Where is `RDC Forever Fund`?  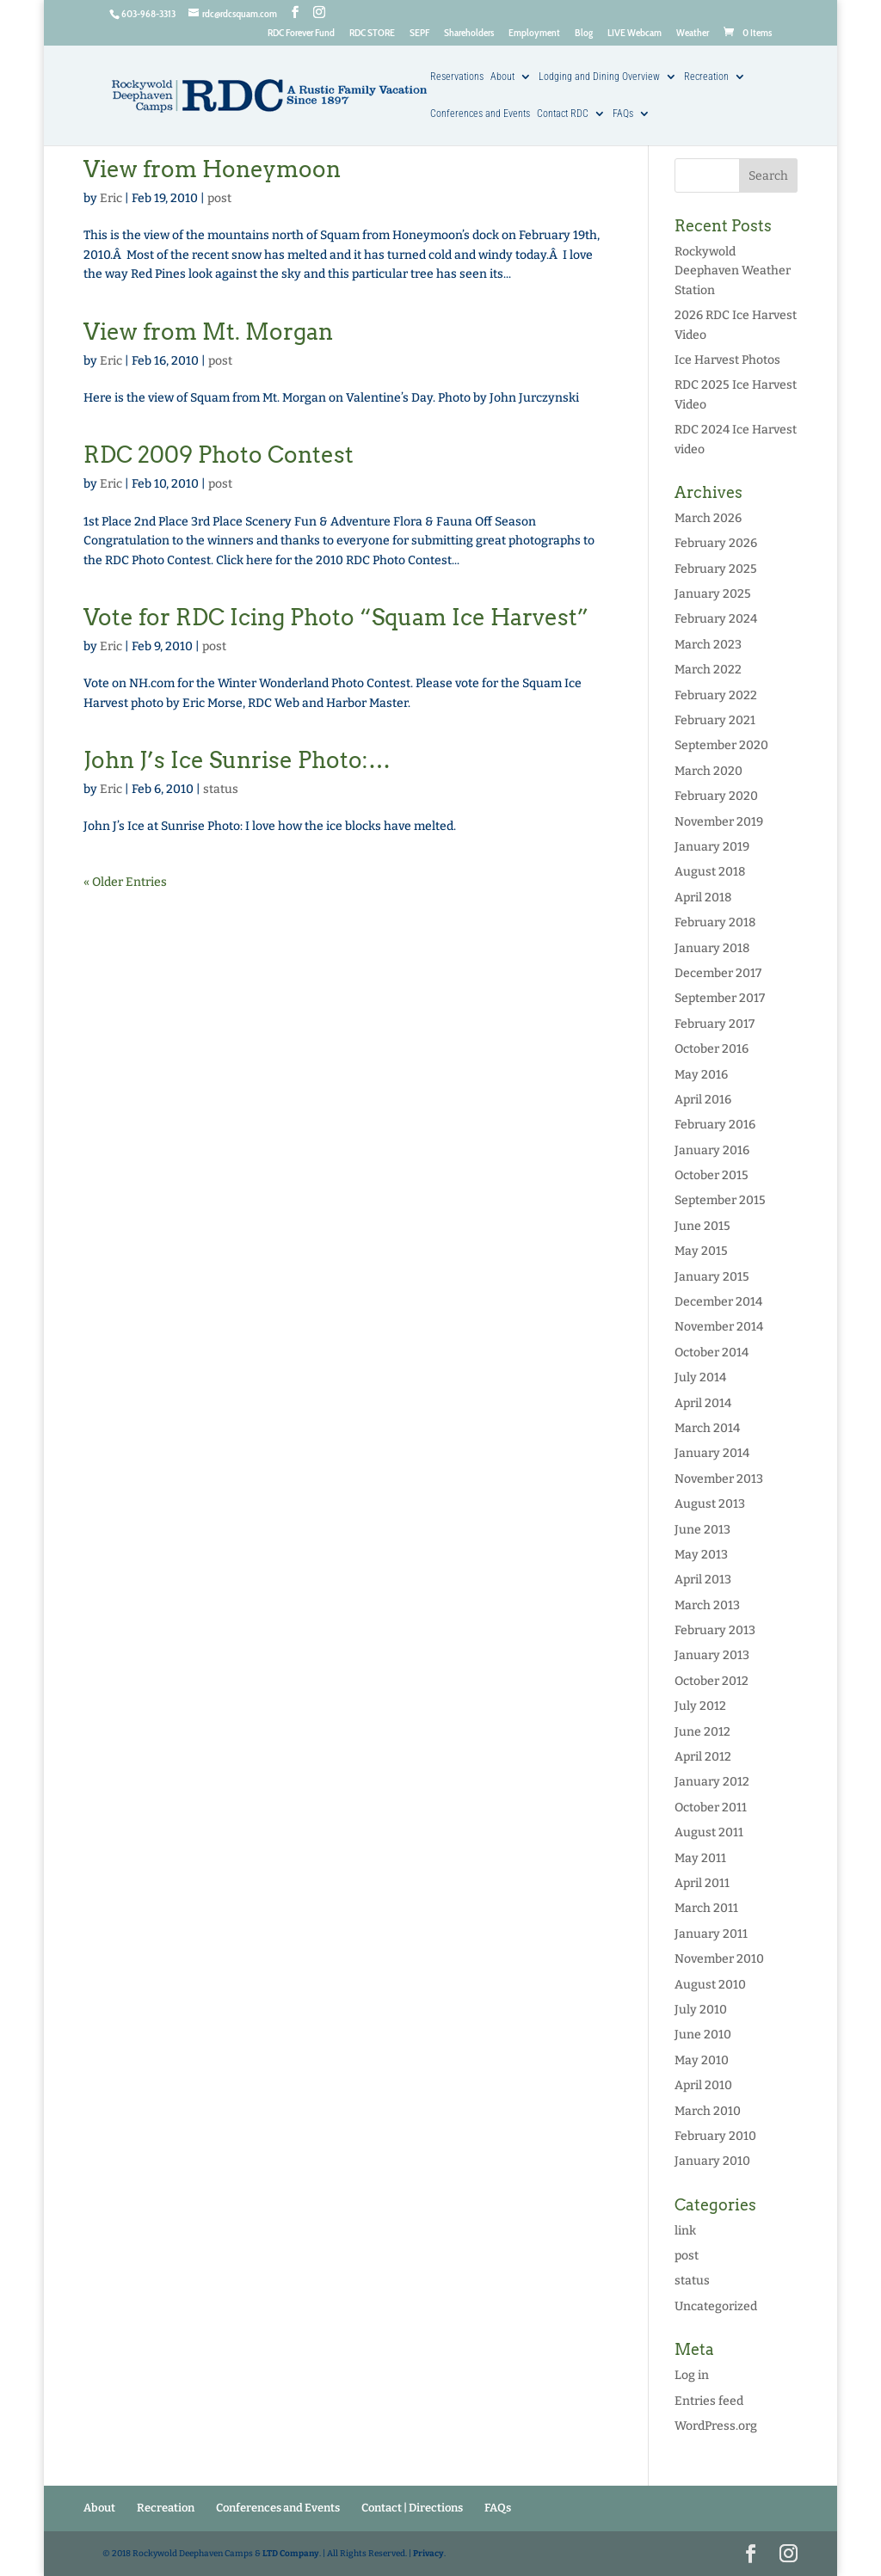 RDC Forever Fund is located at coordinates (301, 33).